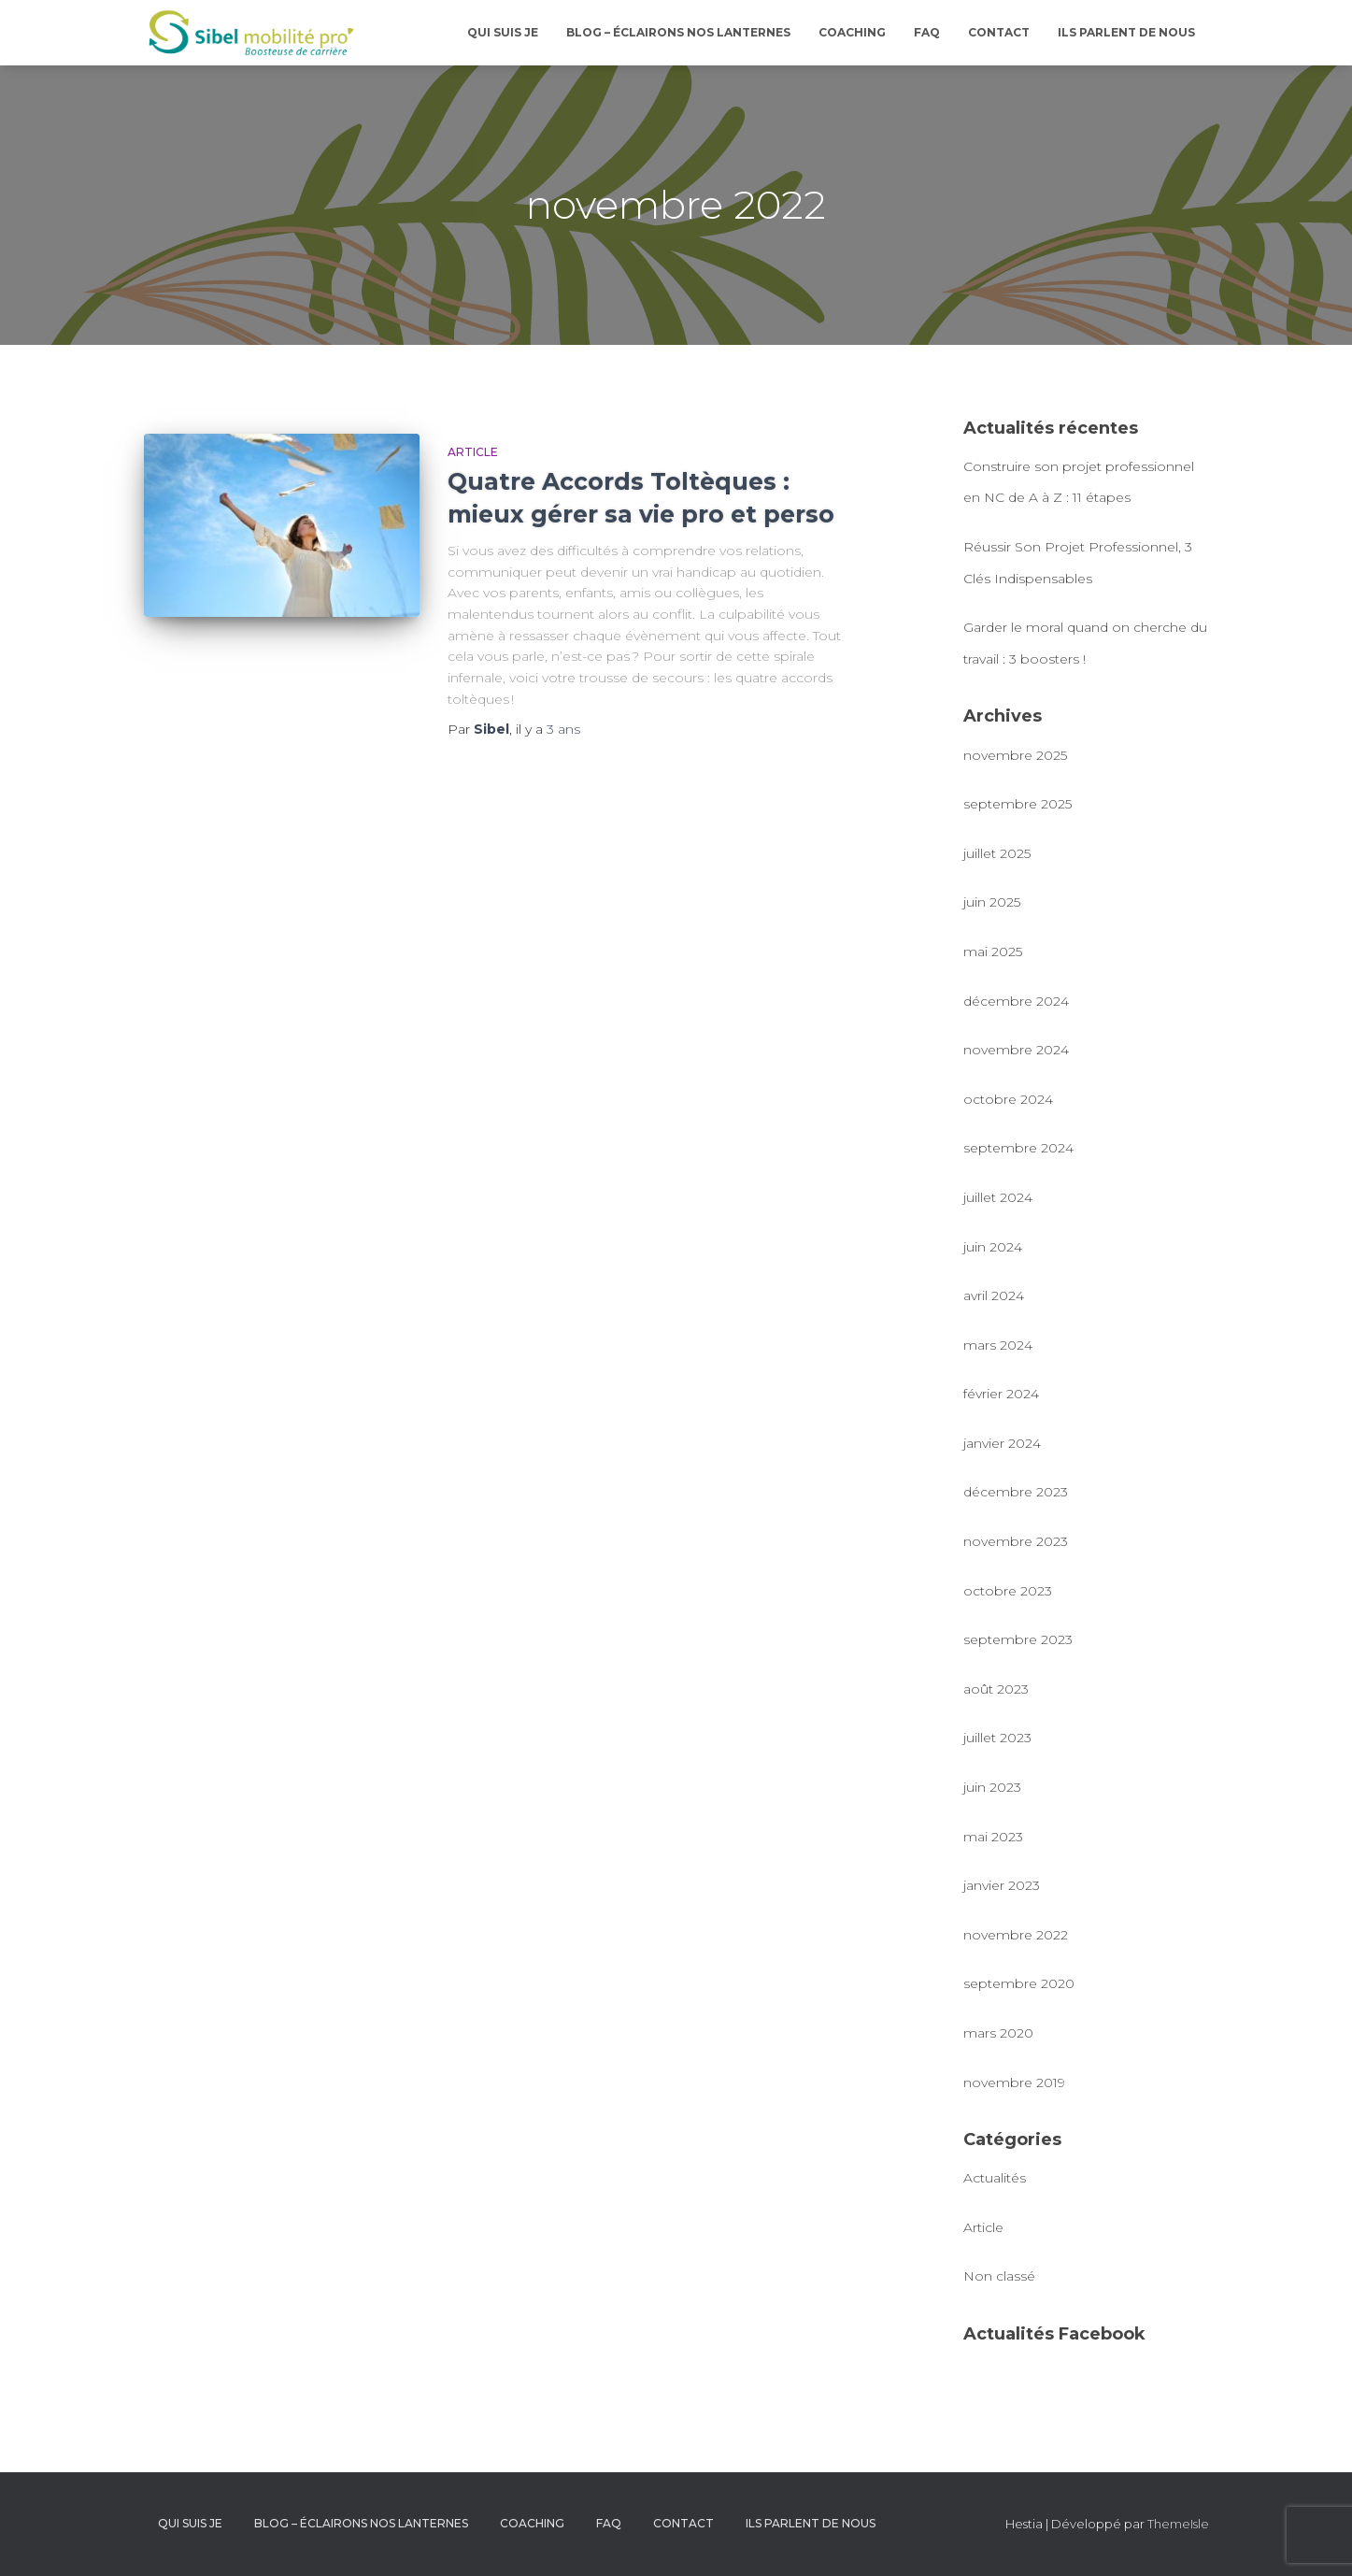  Describe the element at coordinates (502, 32) in the screenshot. I see `QUI SUIS JE` at that location.